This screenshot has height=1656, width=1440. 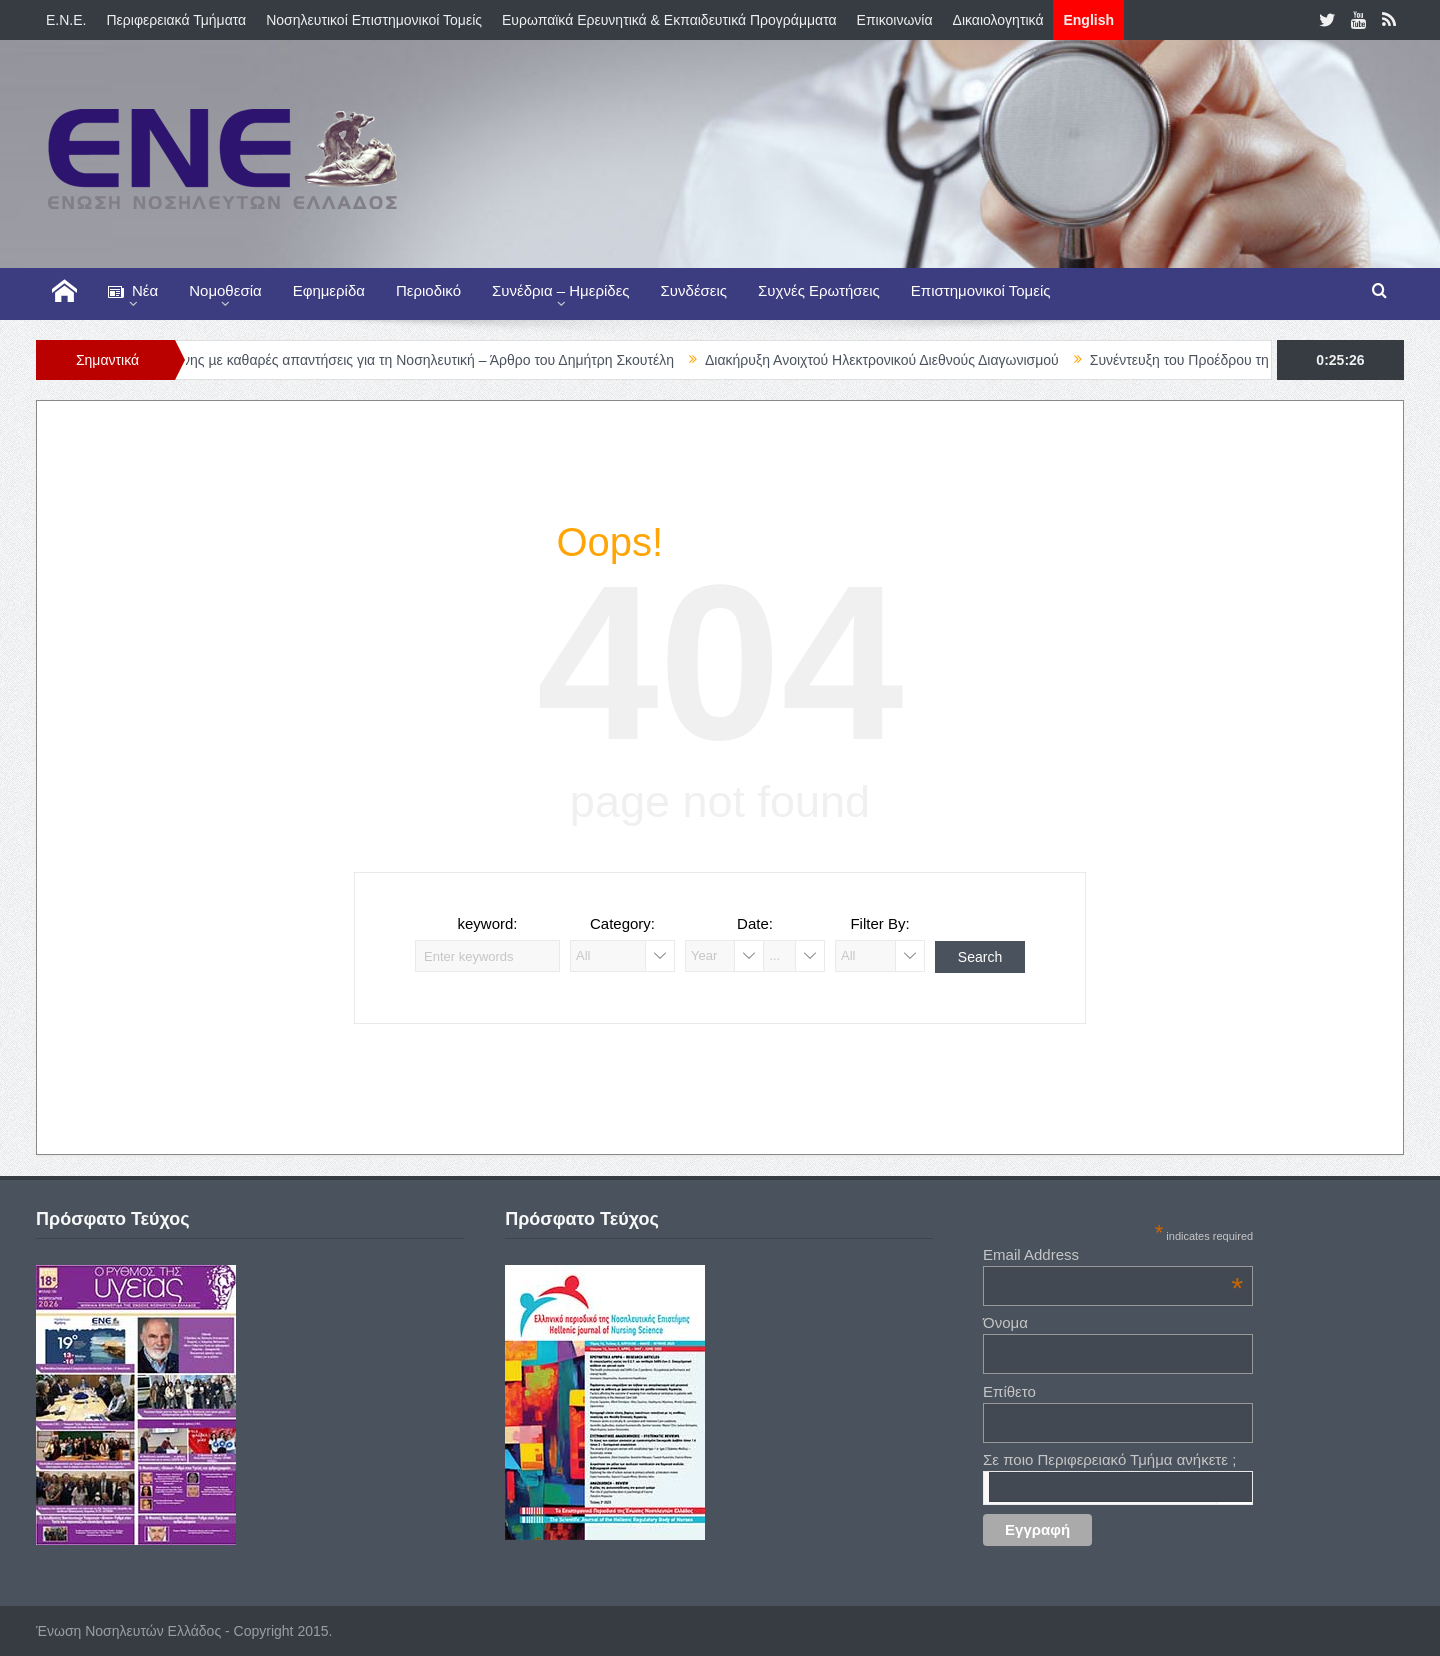 I want to click on Filter By:, so click(x=879, y=923).